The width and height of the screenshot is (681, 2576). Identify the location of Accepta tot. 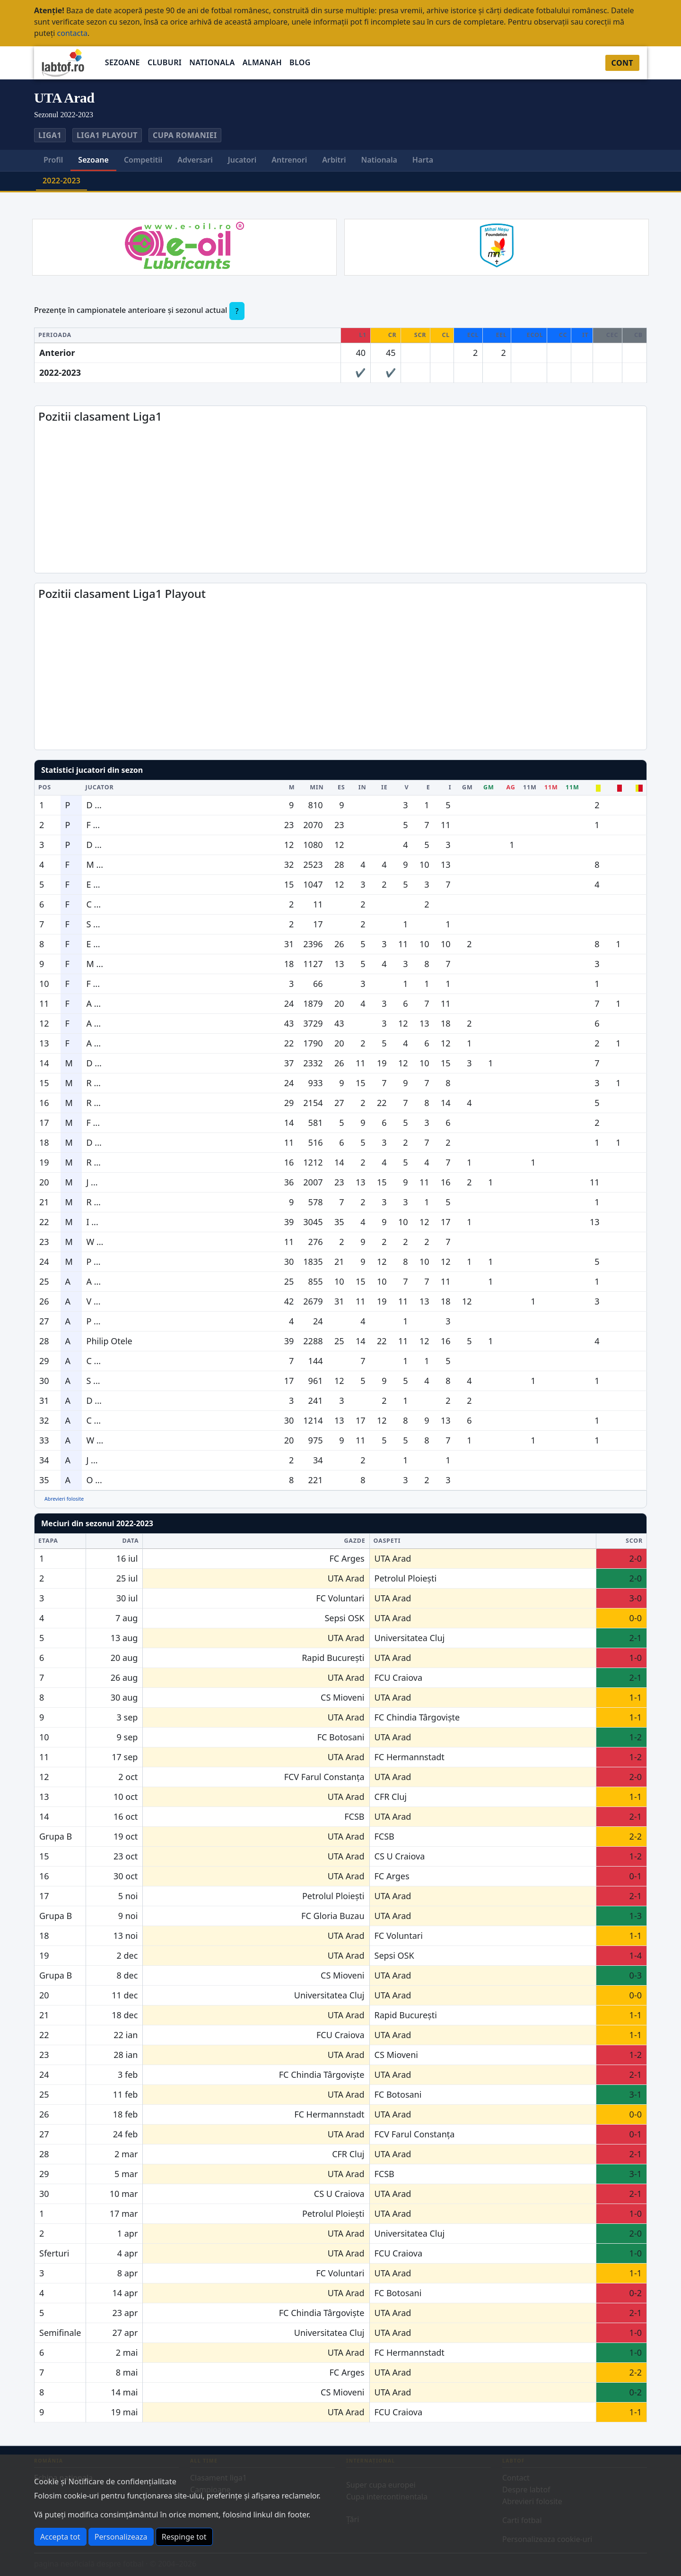
(60, 2537).